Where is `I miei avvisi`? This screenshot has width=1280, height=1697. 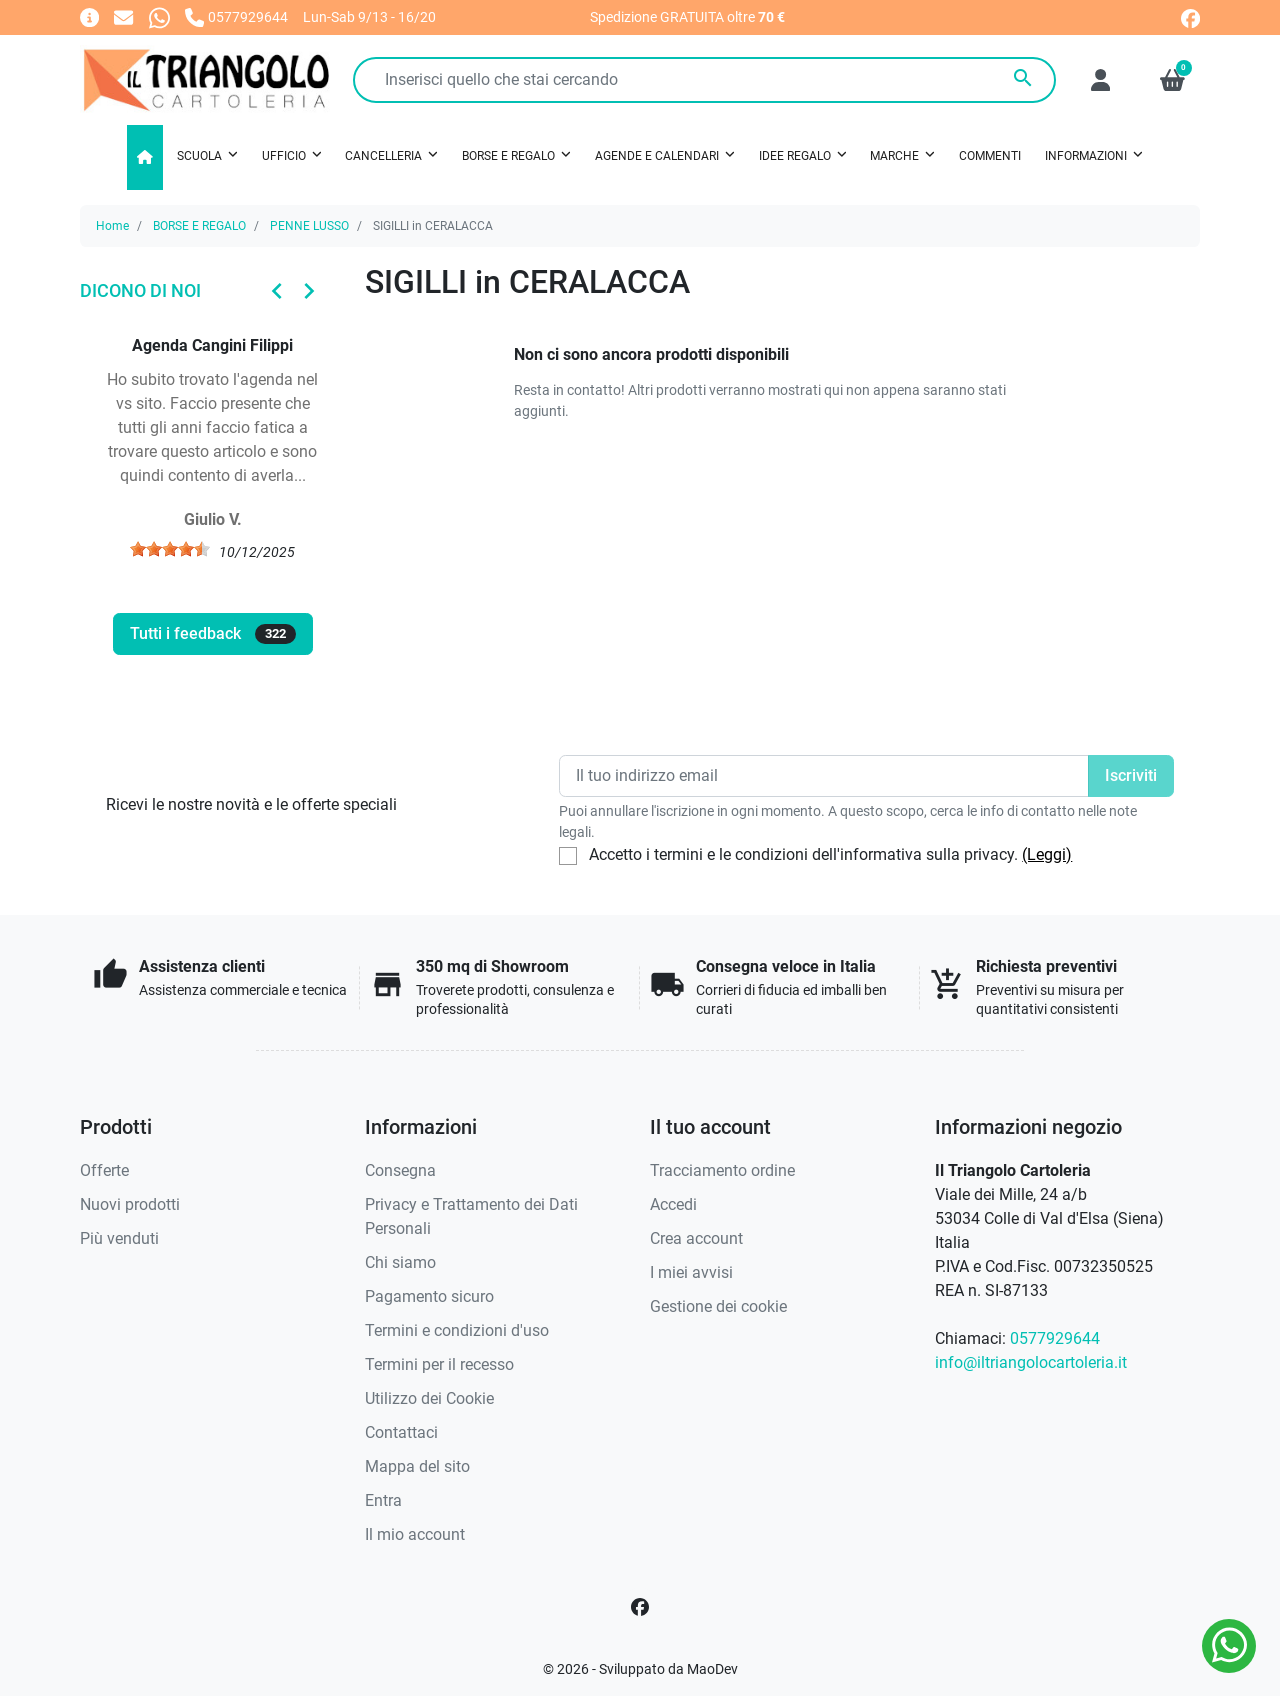 I miei avvisi is located at coordinates (691, 1272).